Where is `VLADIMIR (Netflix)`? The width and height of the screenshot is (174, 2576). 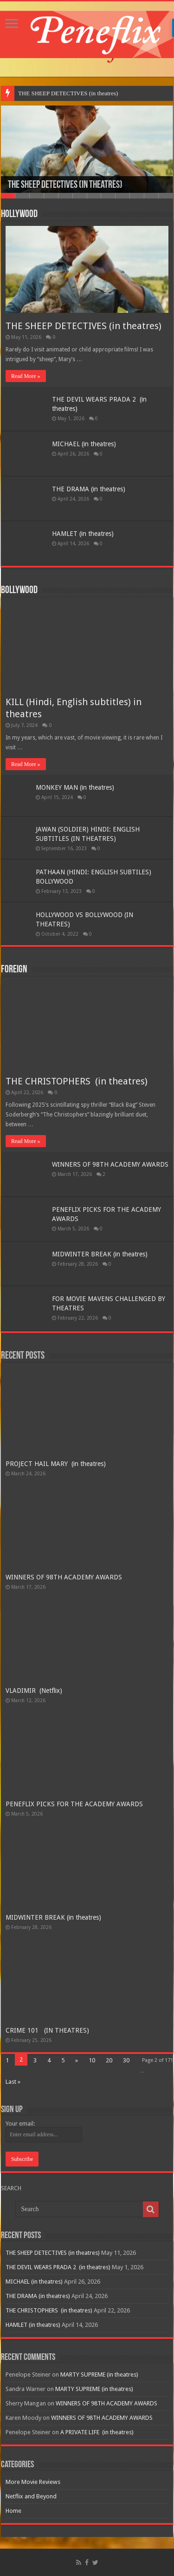
VLADIMIR (Netflix) is located at coordinates (34, 1690).